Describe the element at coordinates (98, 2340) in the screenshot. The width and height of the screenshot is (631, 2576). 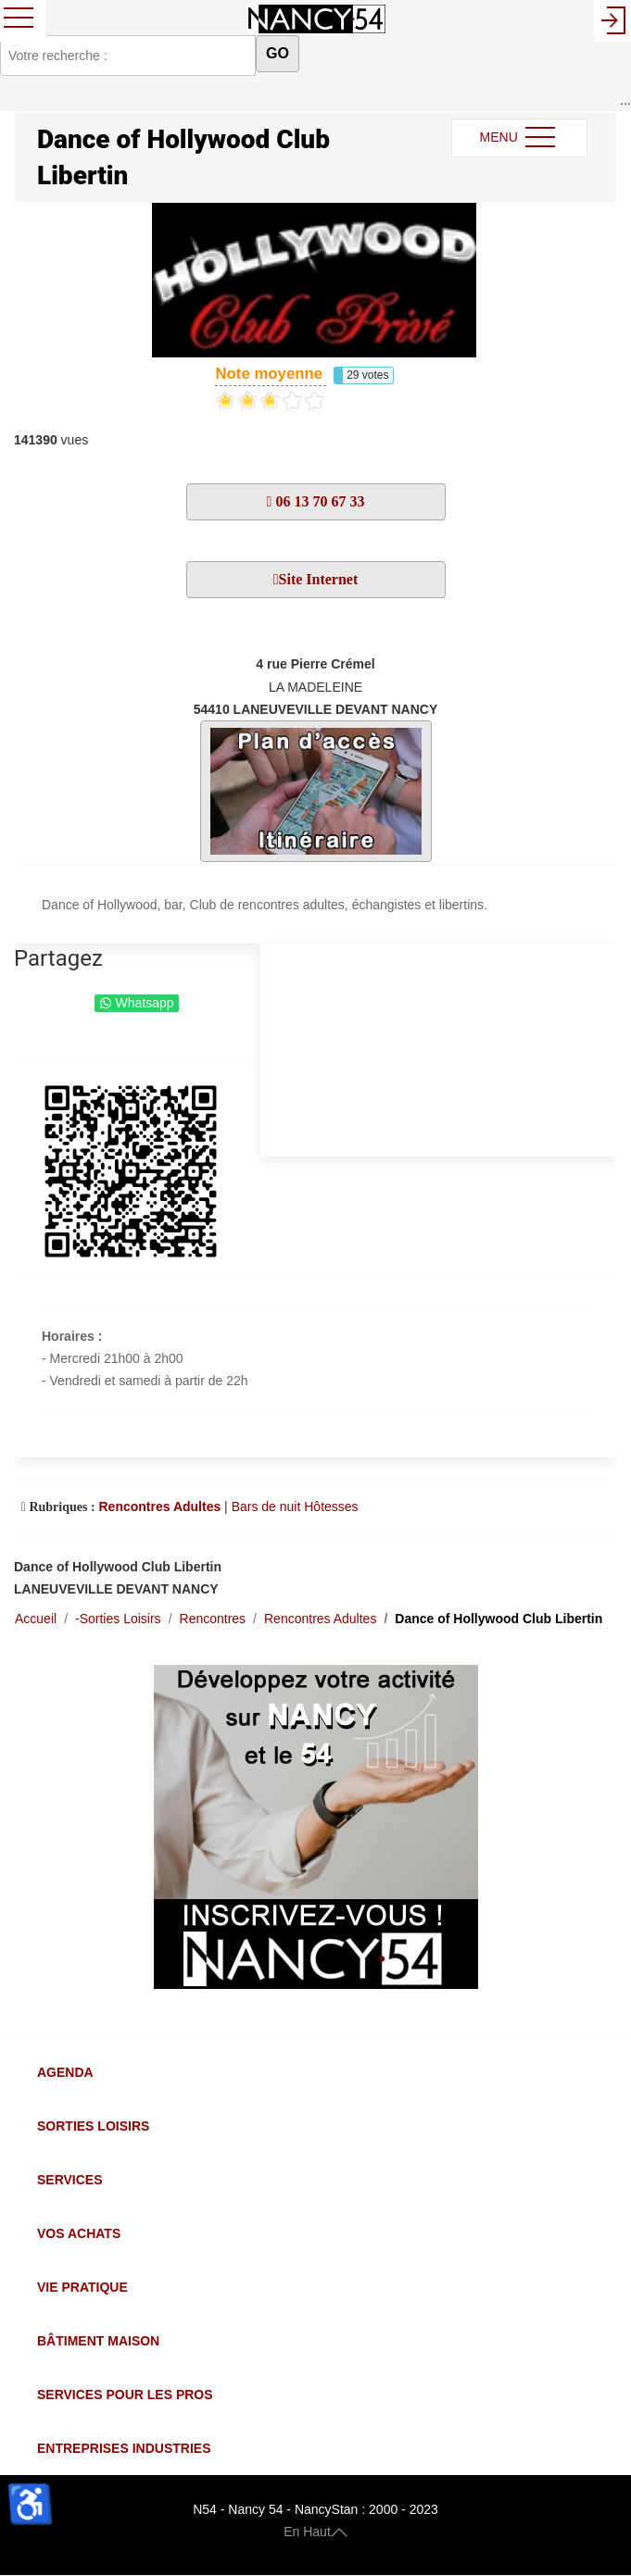
I see `Bâtiment Maison` at that location.